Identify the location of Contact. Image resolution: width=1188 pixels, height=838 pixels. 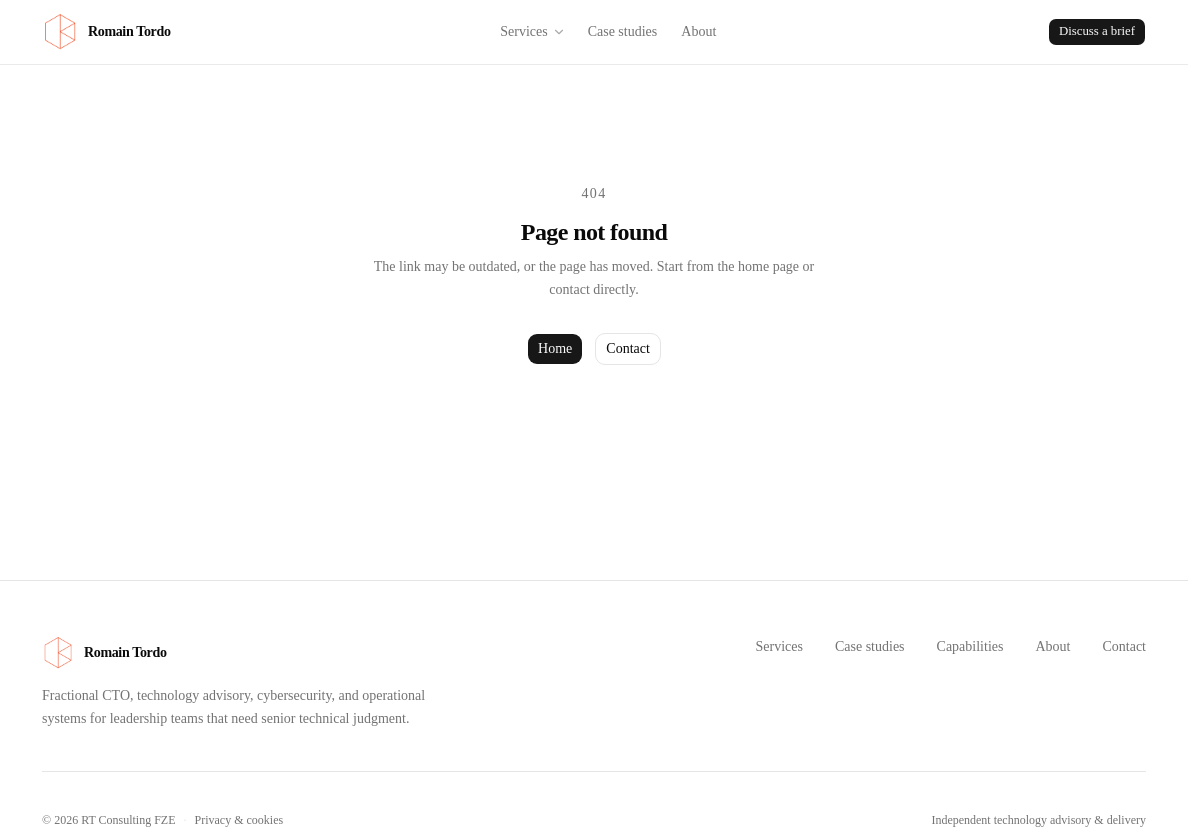
(628, 348).